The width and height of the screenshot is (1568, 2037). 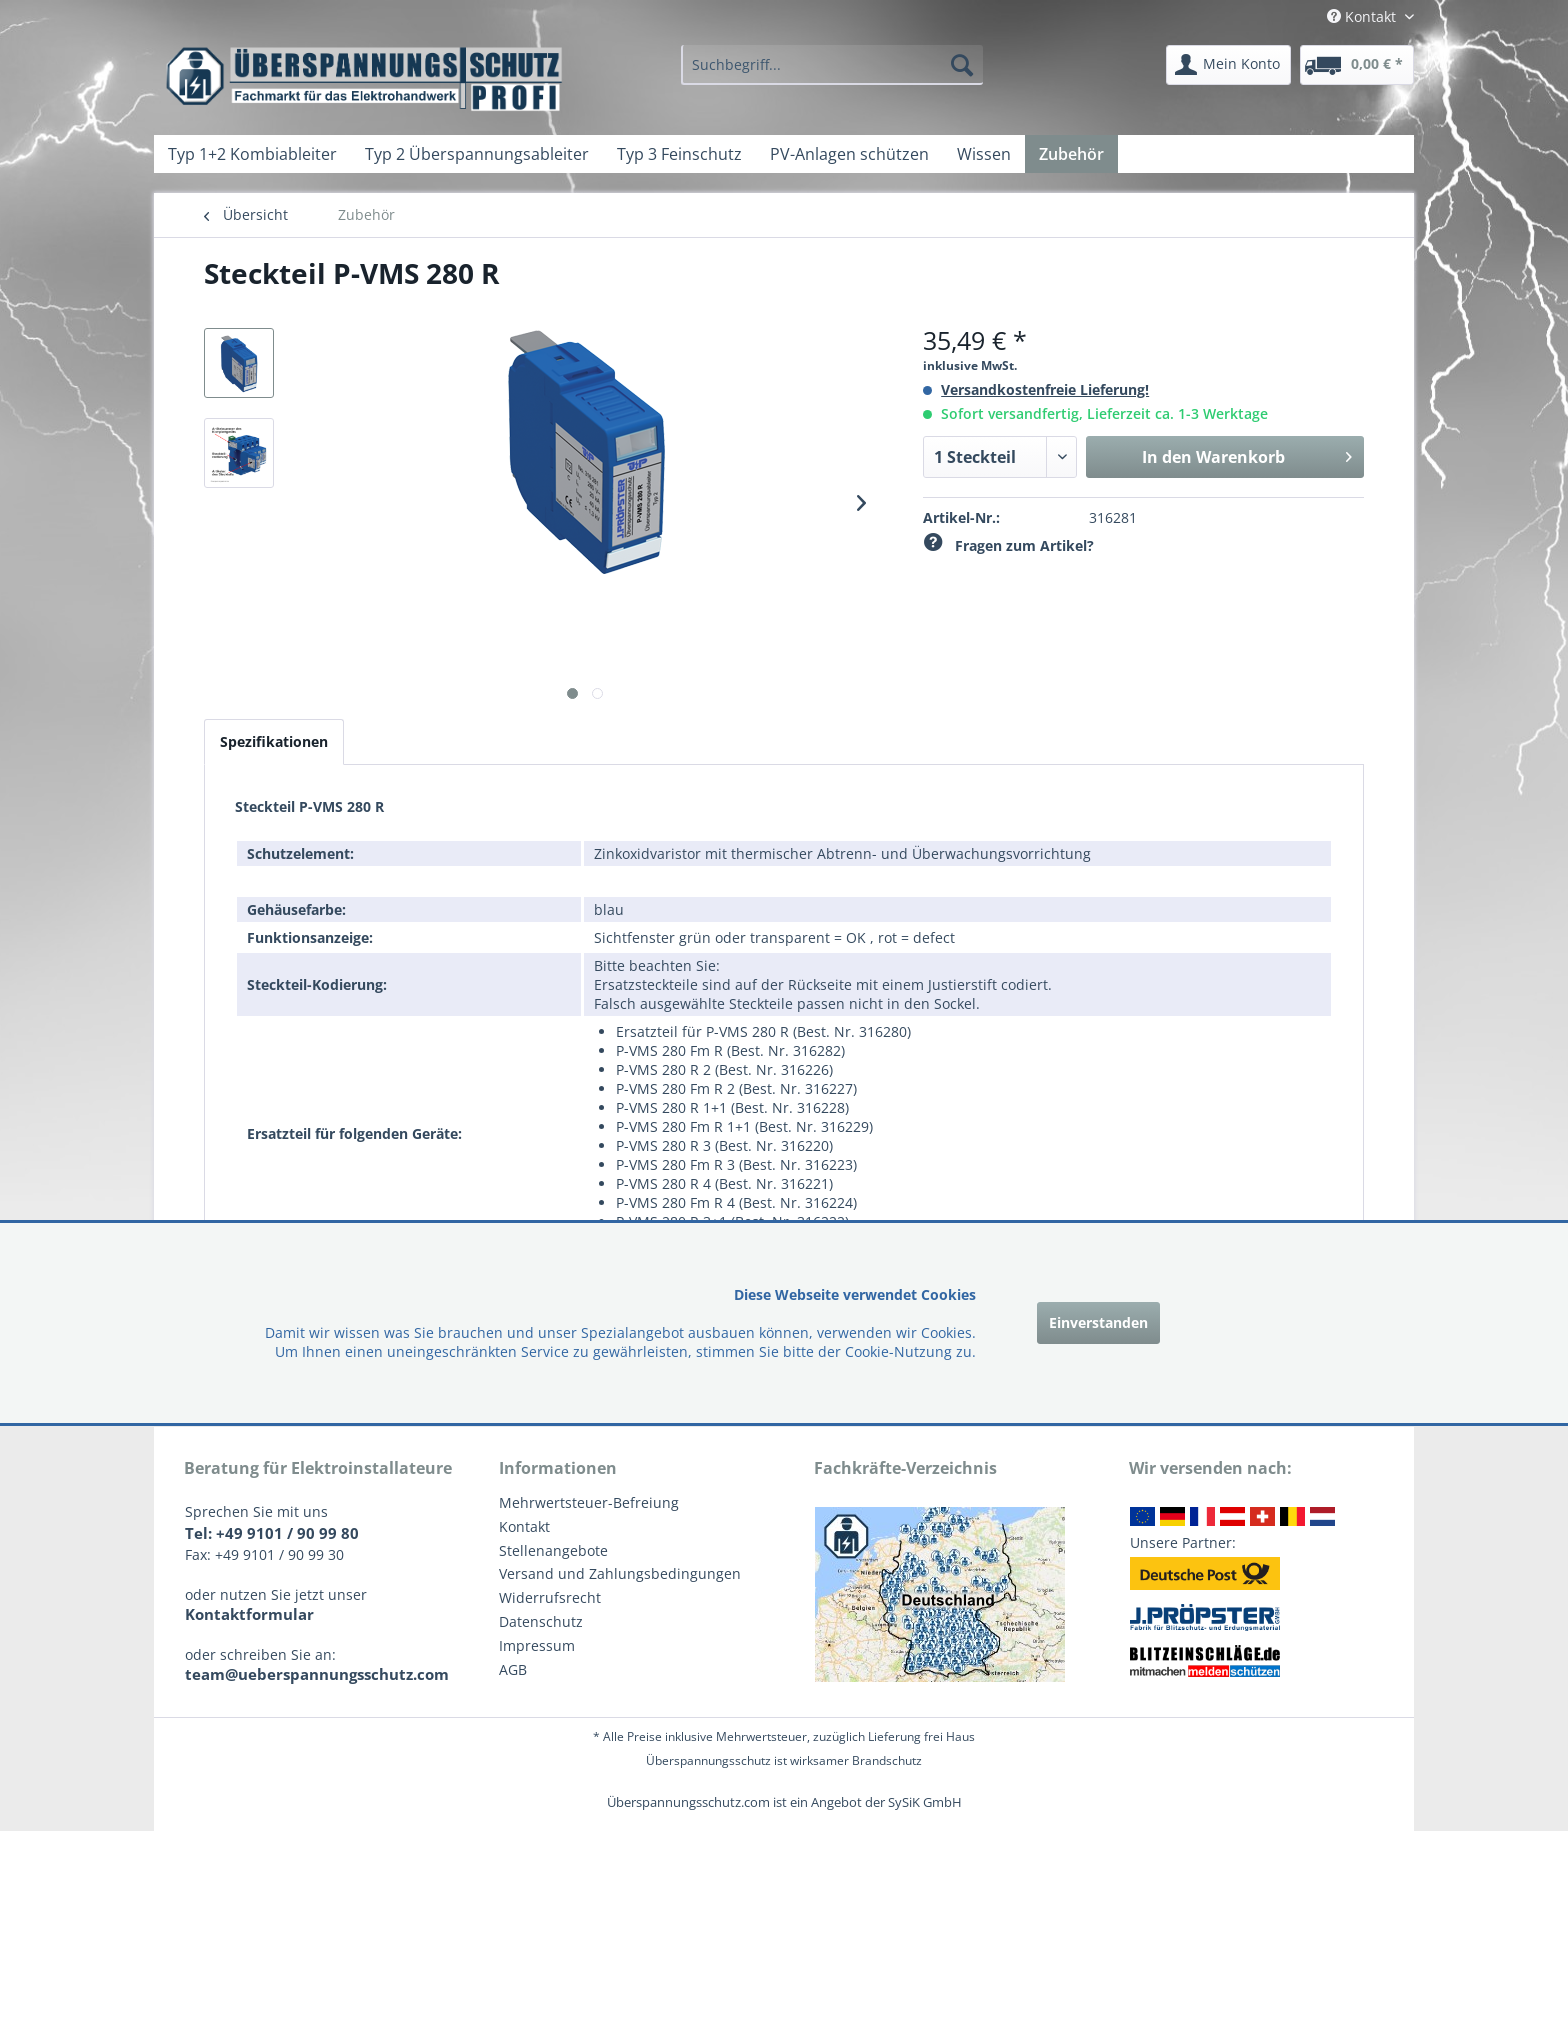 I want to click on Spezifikationen, so click(x=274, y=741).